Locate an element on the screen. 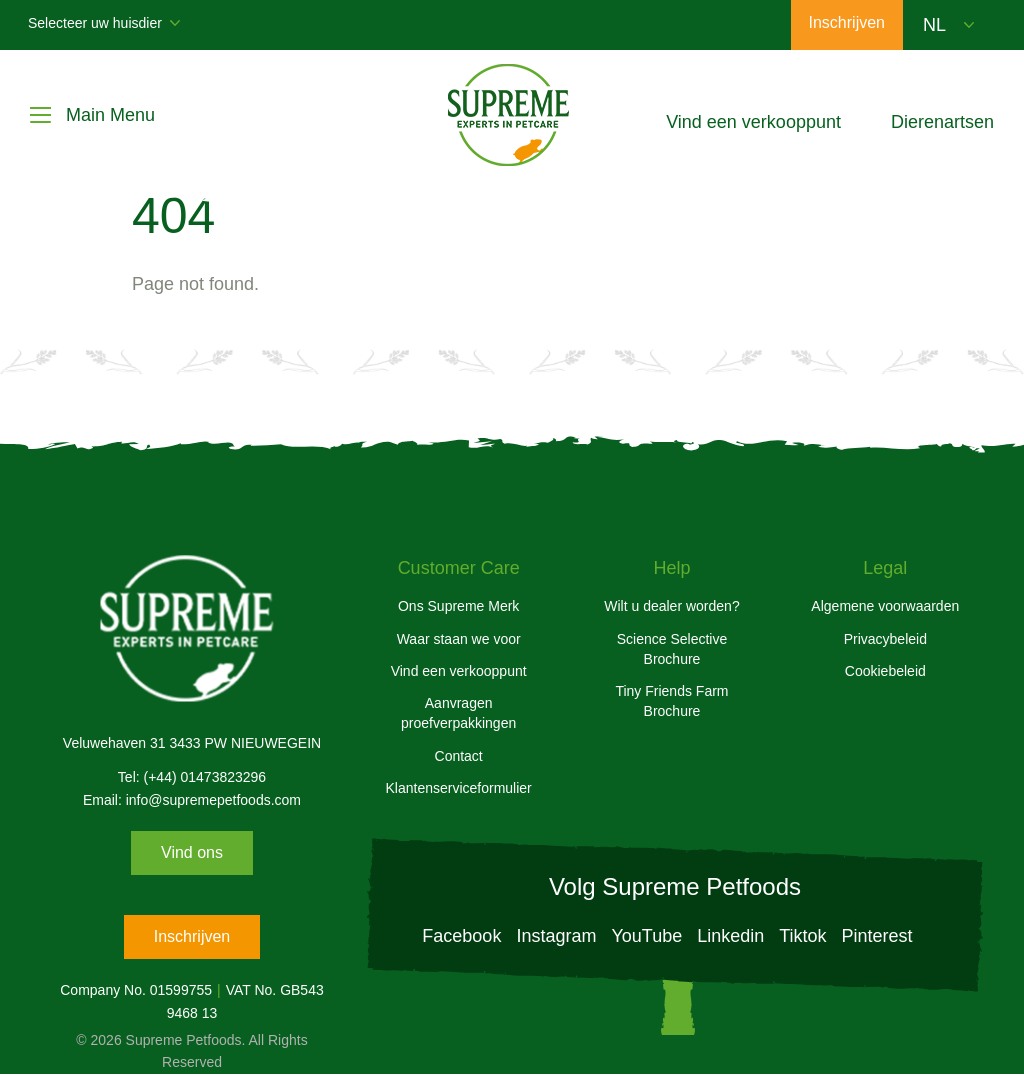 This screenshot has height=1076, width=1024. Klantenserviceformulier is located at coordinates (459, 788).